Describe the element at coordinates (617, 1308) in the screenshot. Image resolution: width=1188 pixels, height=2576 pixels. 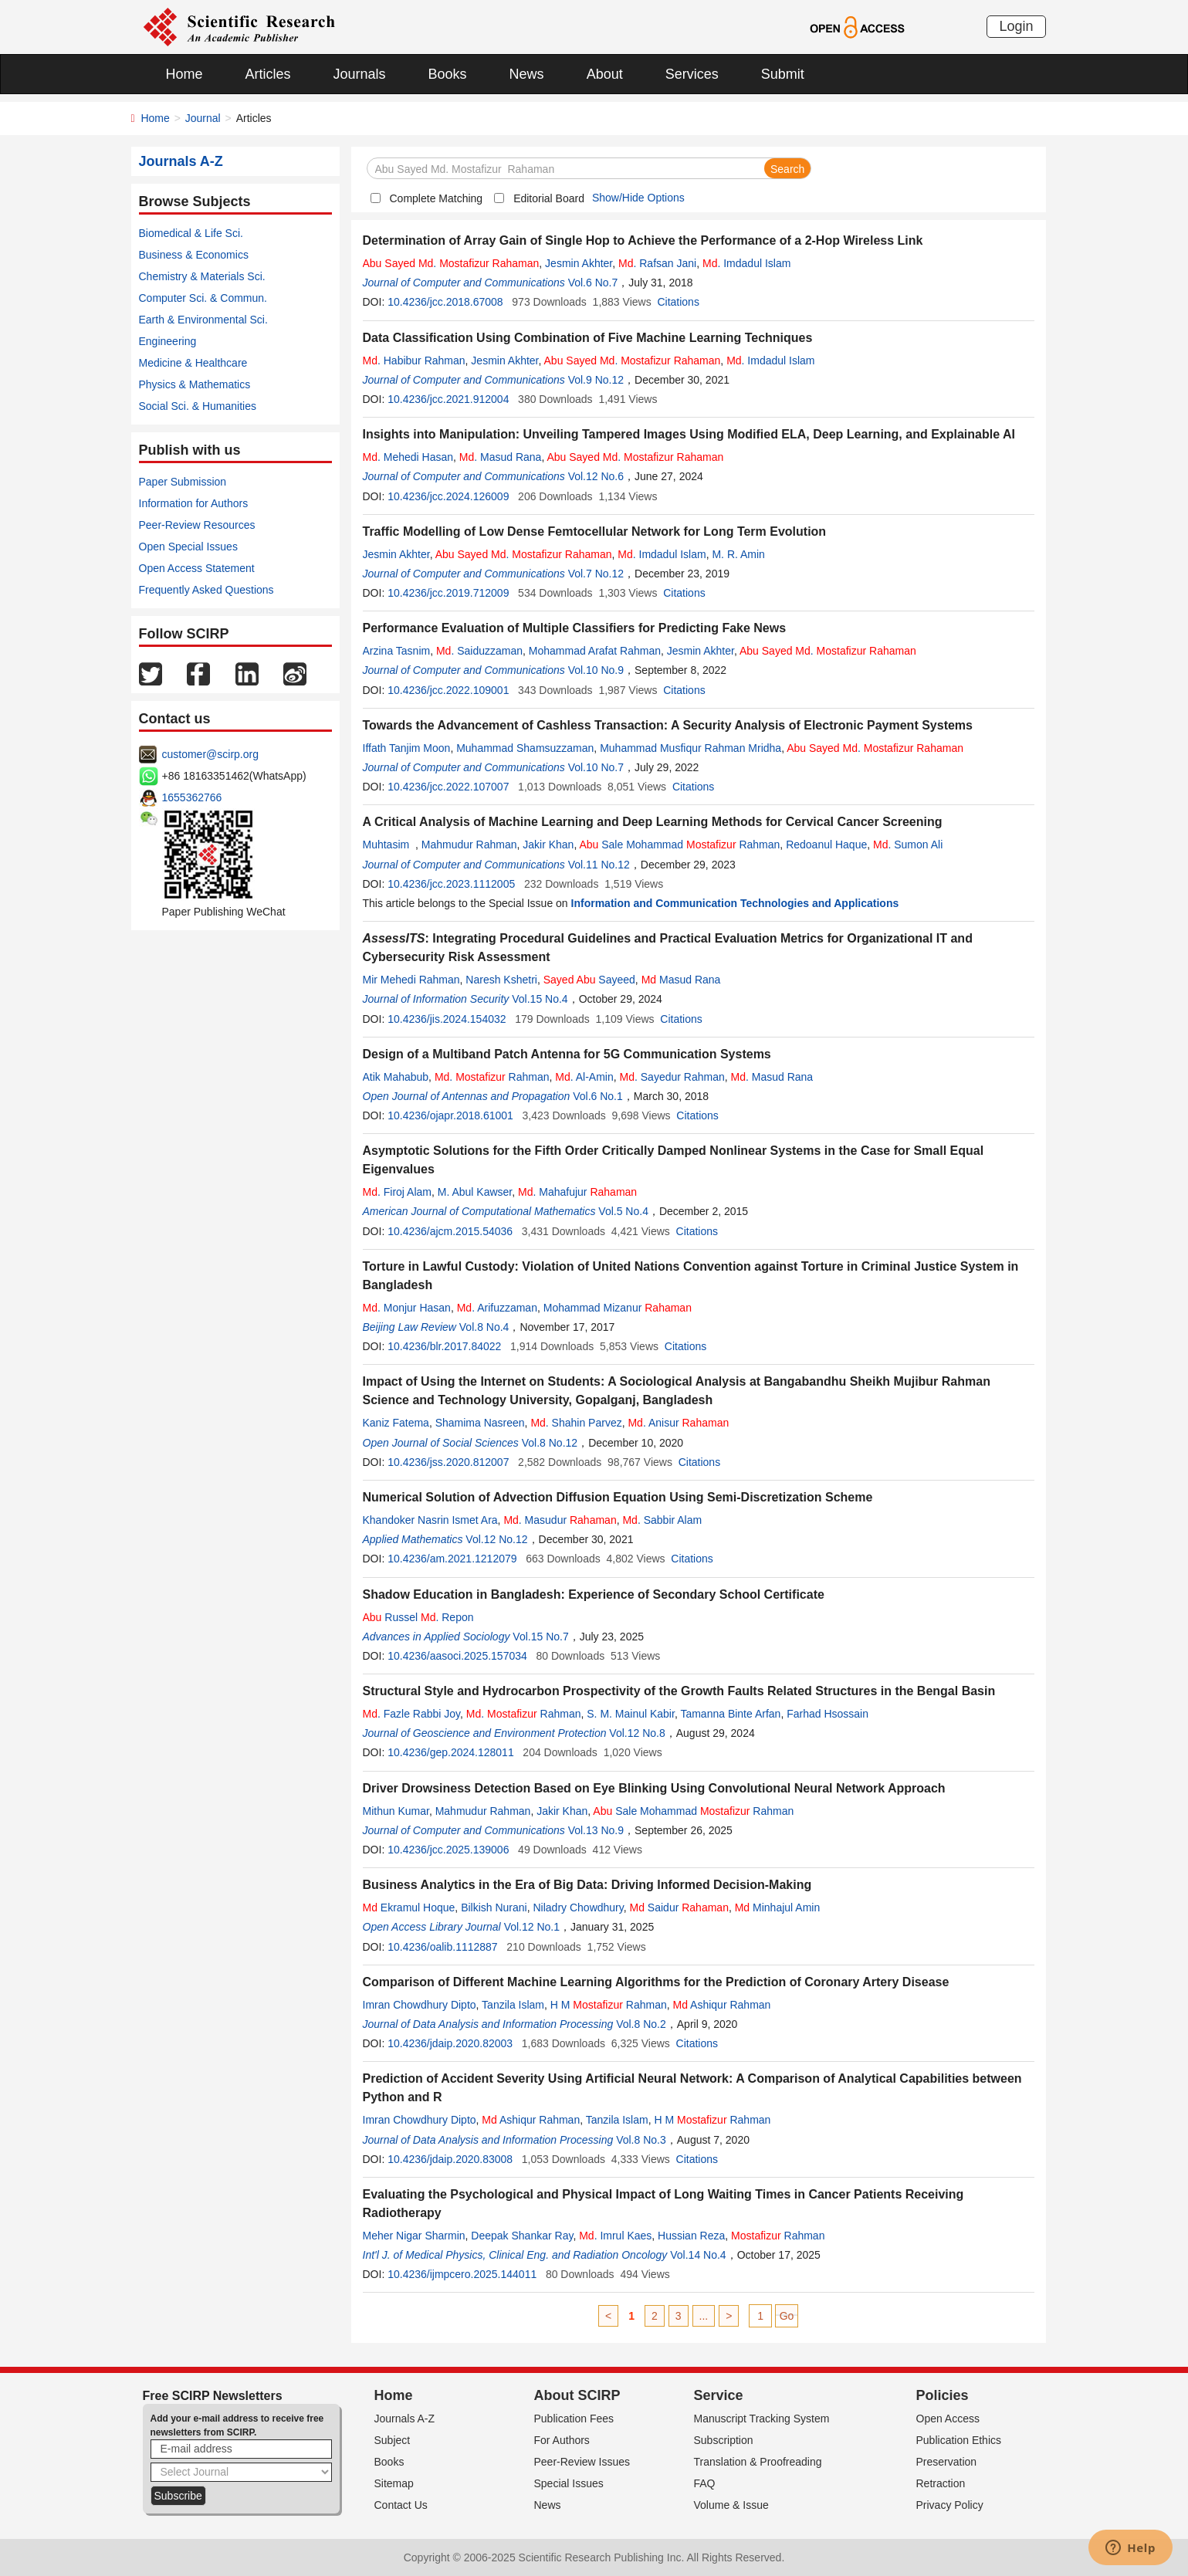
I see `Mohammad Mizanur` at that location.